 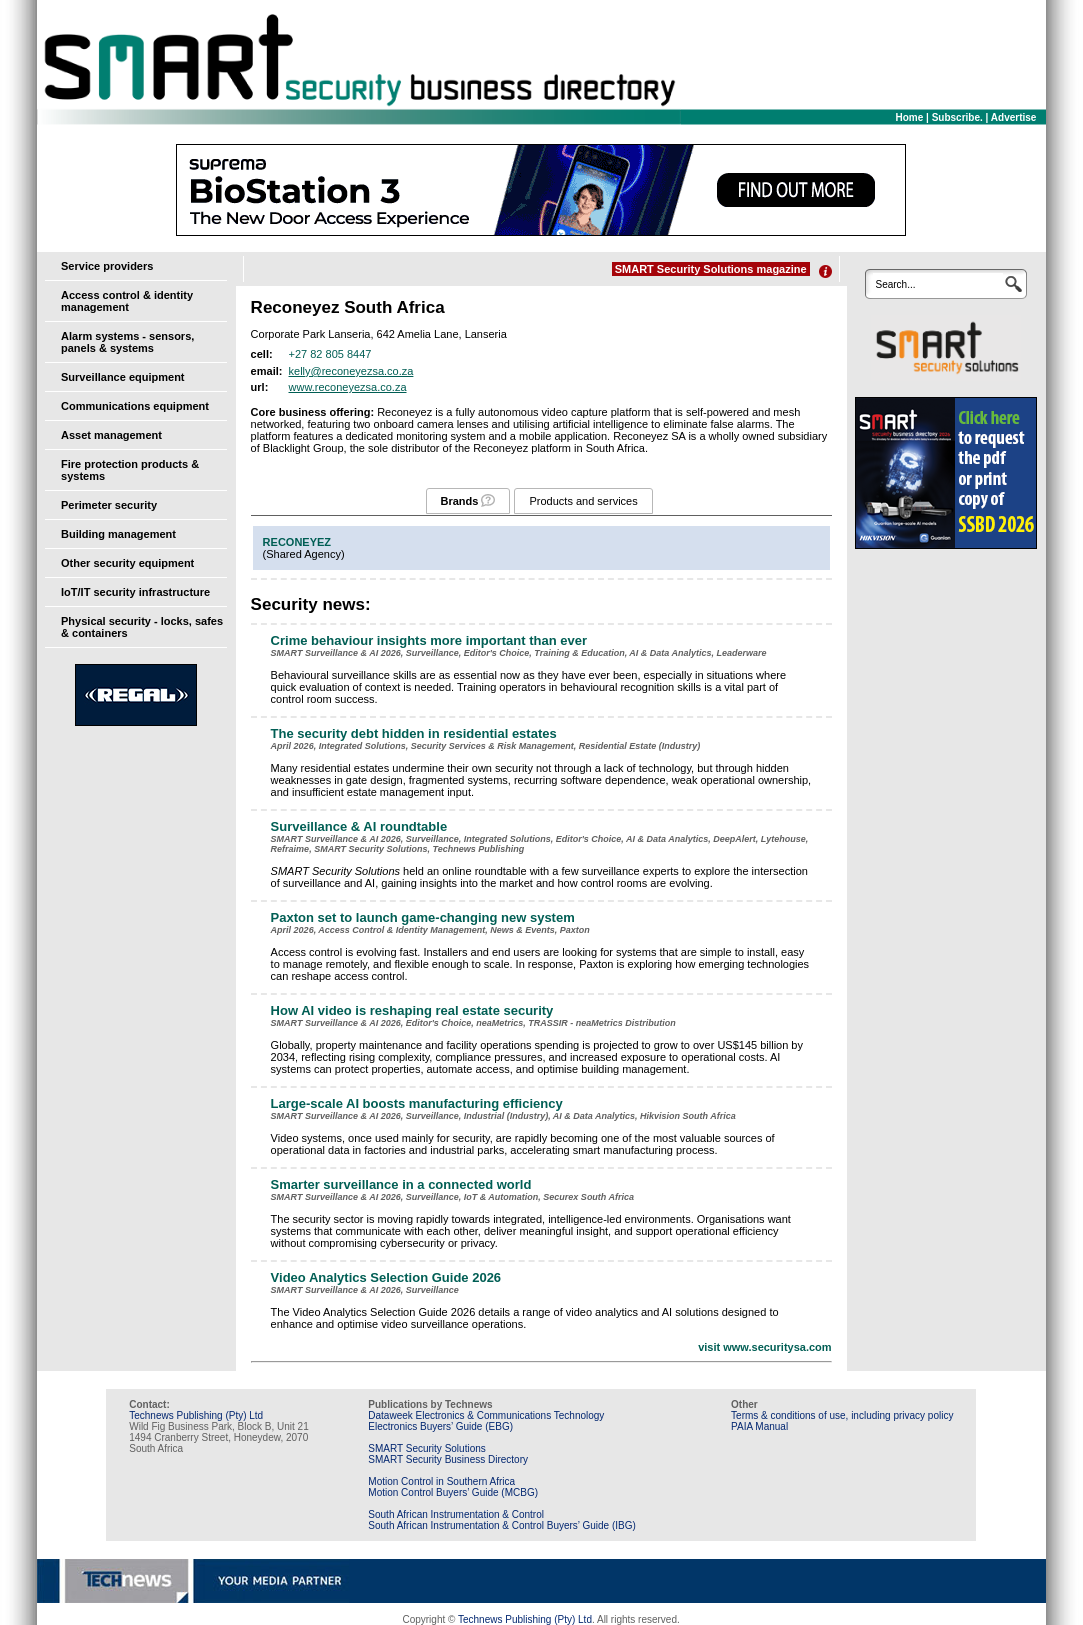 What do you see at coordinates (429, 640) in the screenshot?
I see `Crime behaviour insights more important than ever` at bounding box center [429, 640].